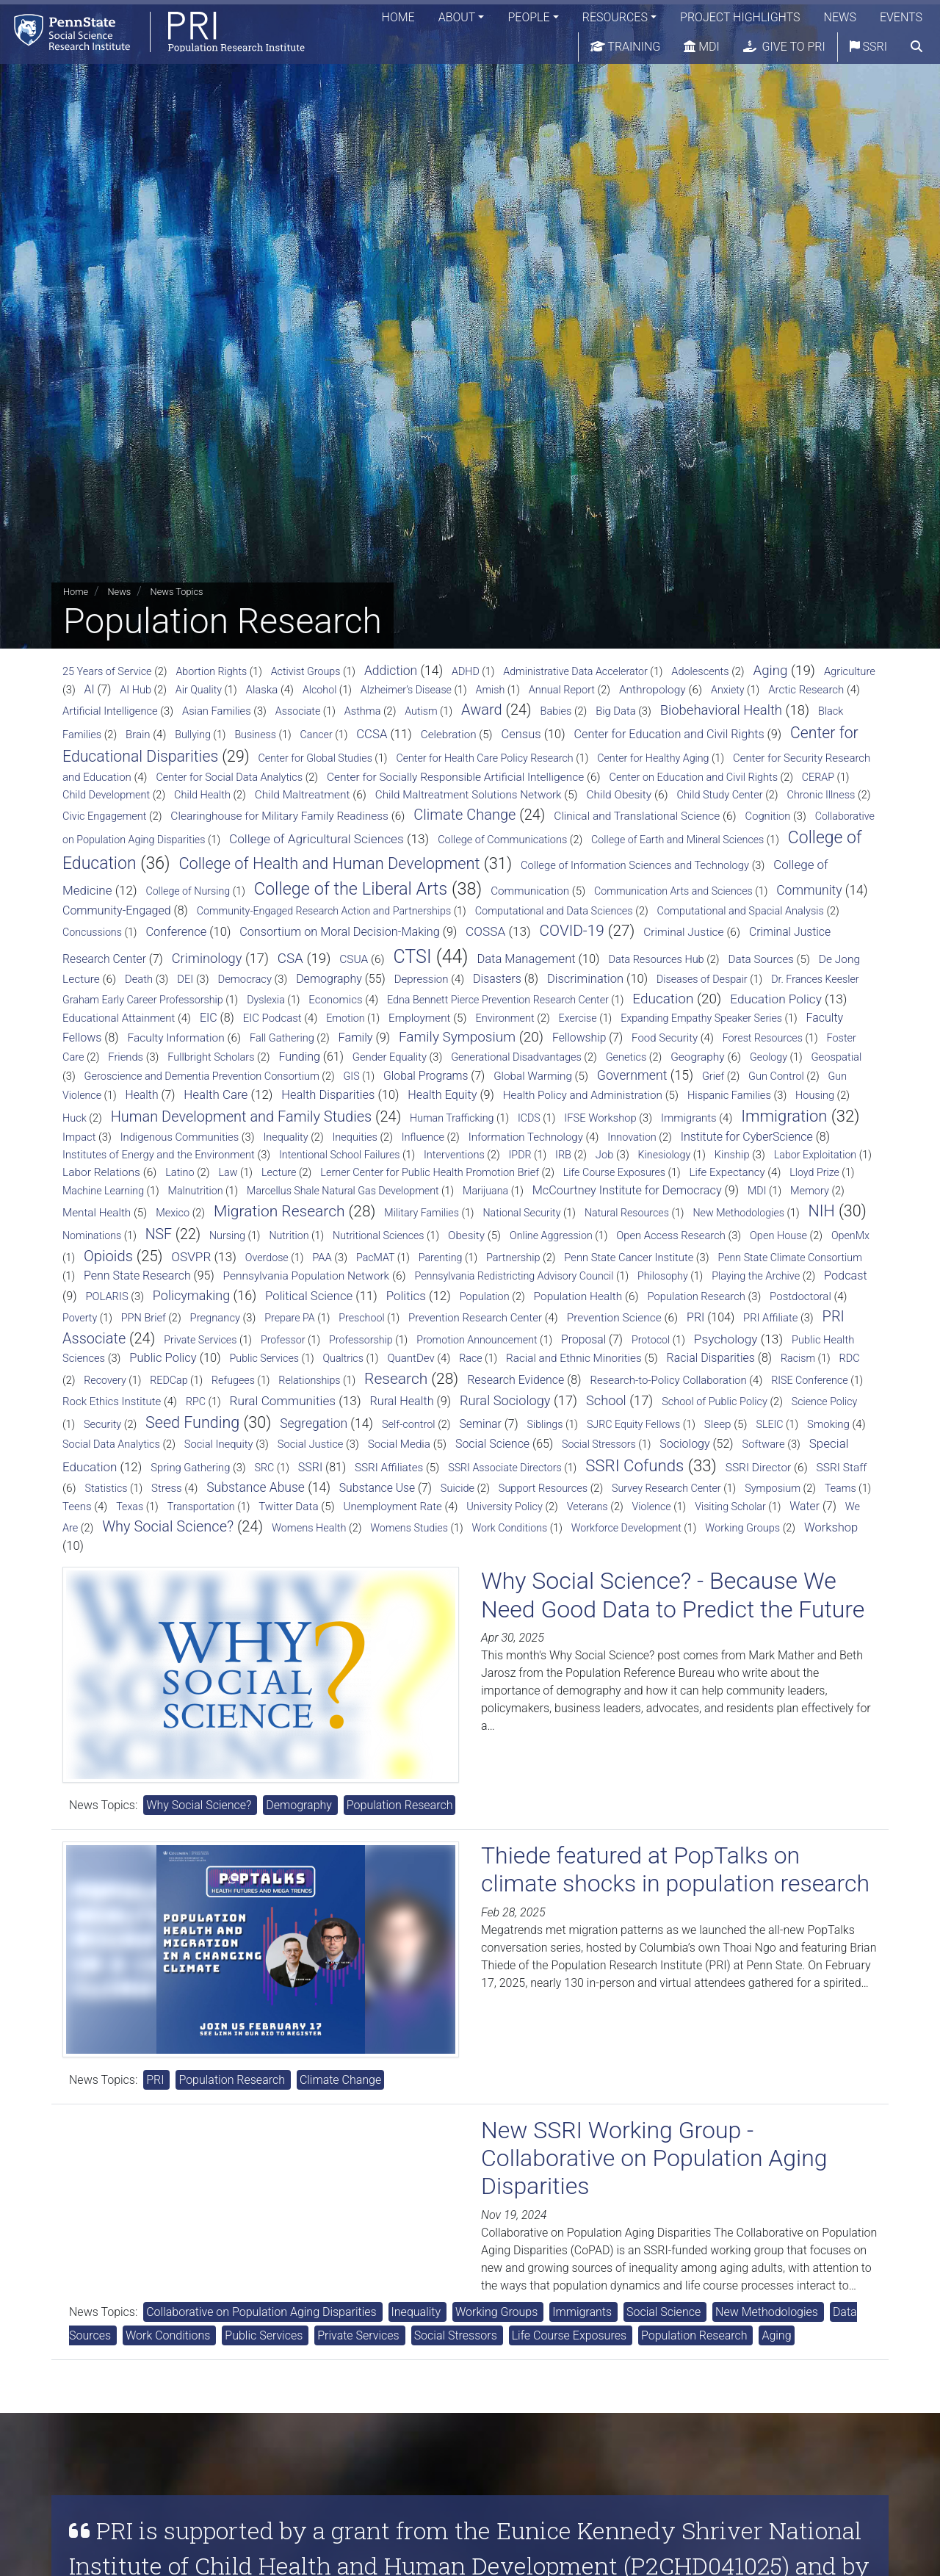 Image resolution: width=940 pixels, height=2576 pixels. What do you see at coordinates (329, 979) in the screenshot?
I see `Demography` at bounding box center [329, 979].